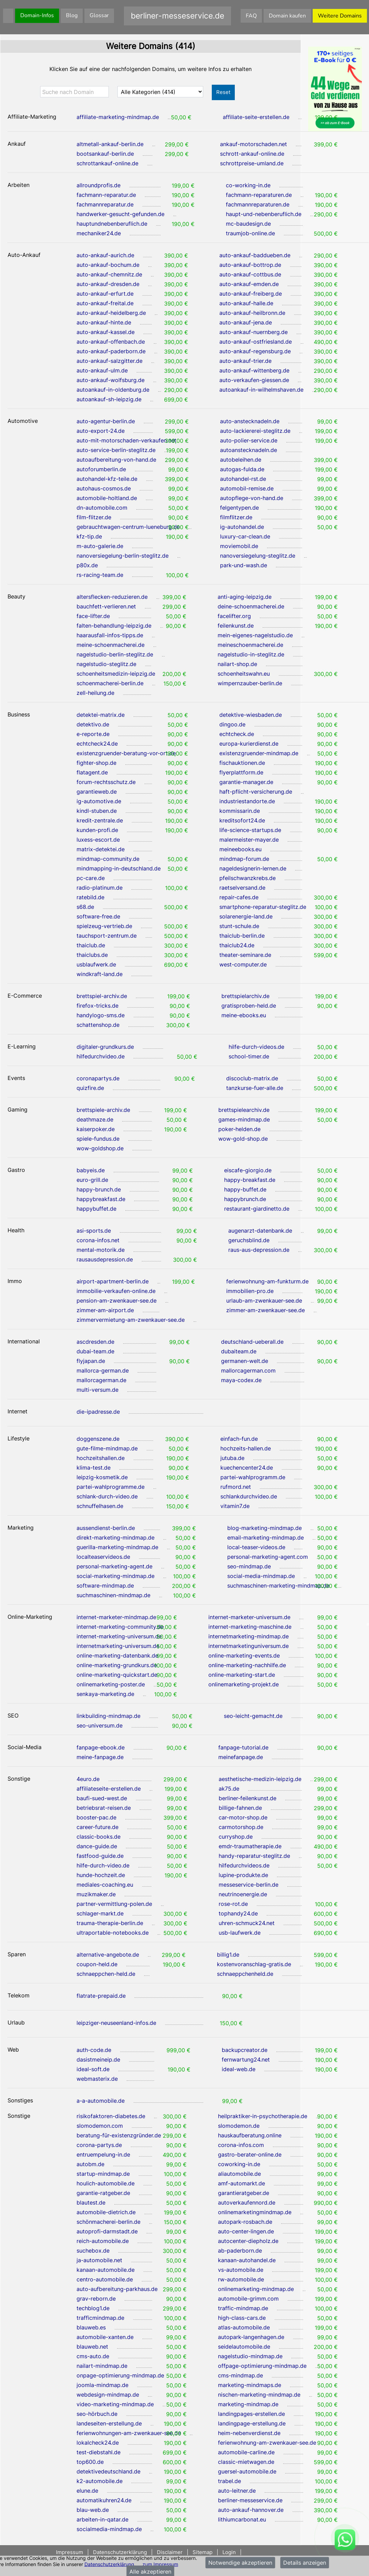 This screenshot has height=2576, width=369. Describe the element at coordinates (90, 2164) in the screenshot. I see `autobm.de` at that location.